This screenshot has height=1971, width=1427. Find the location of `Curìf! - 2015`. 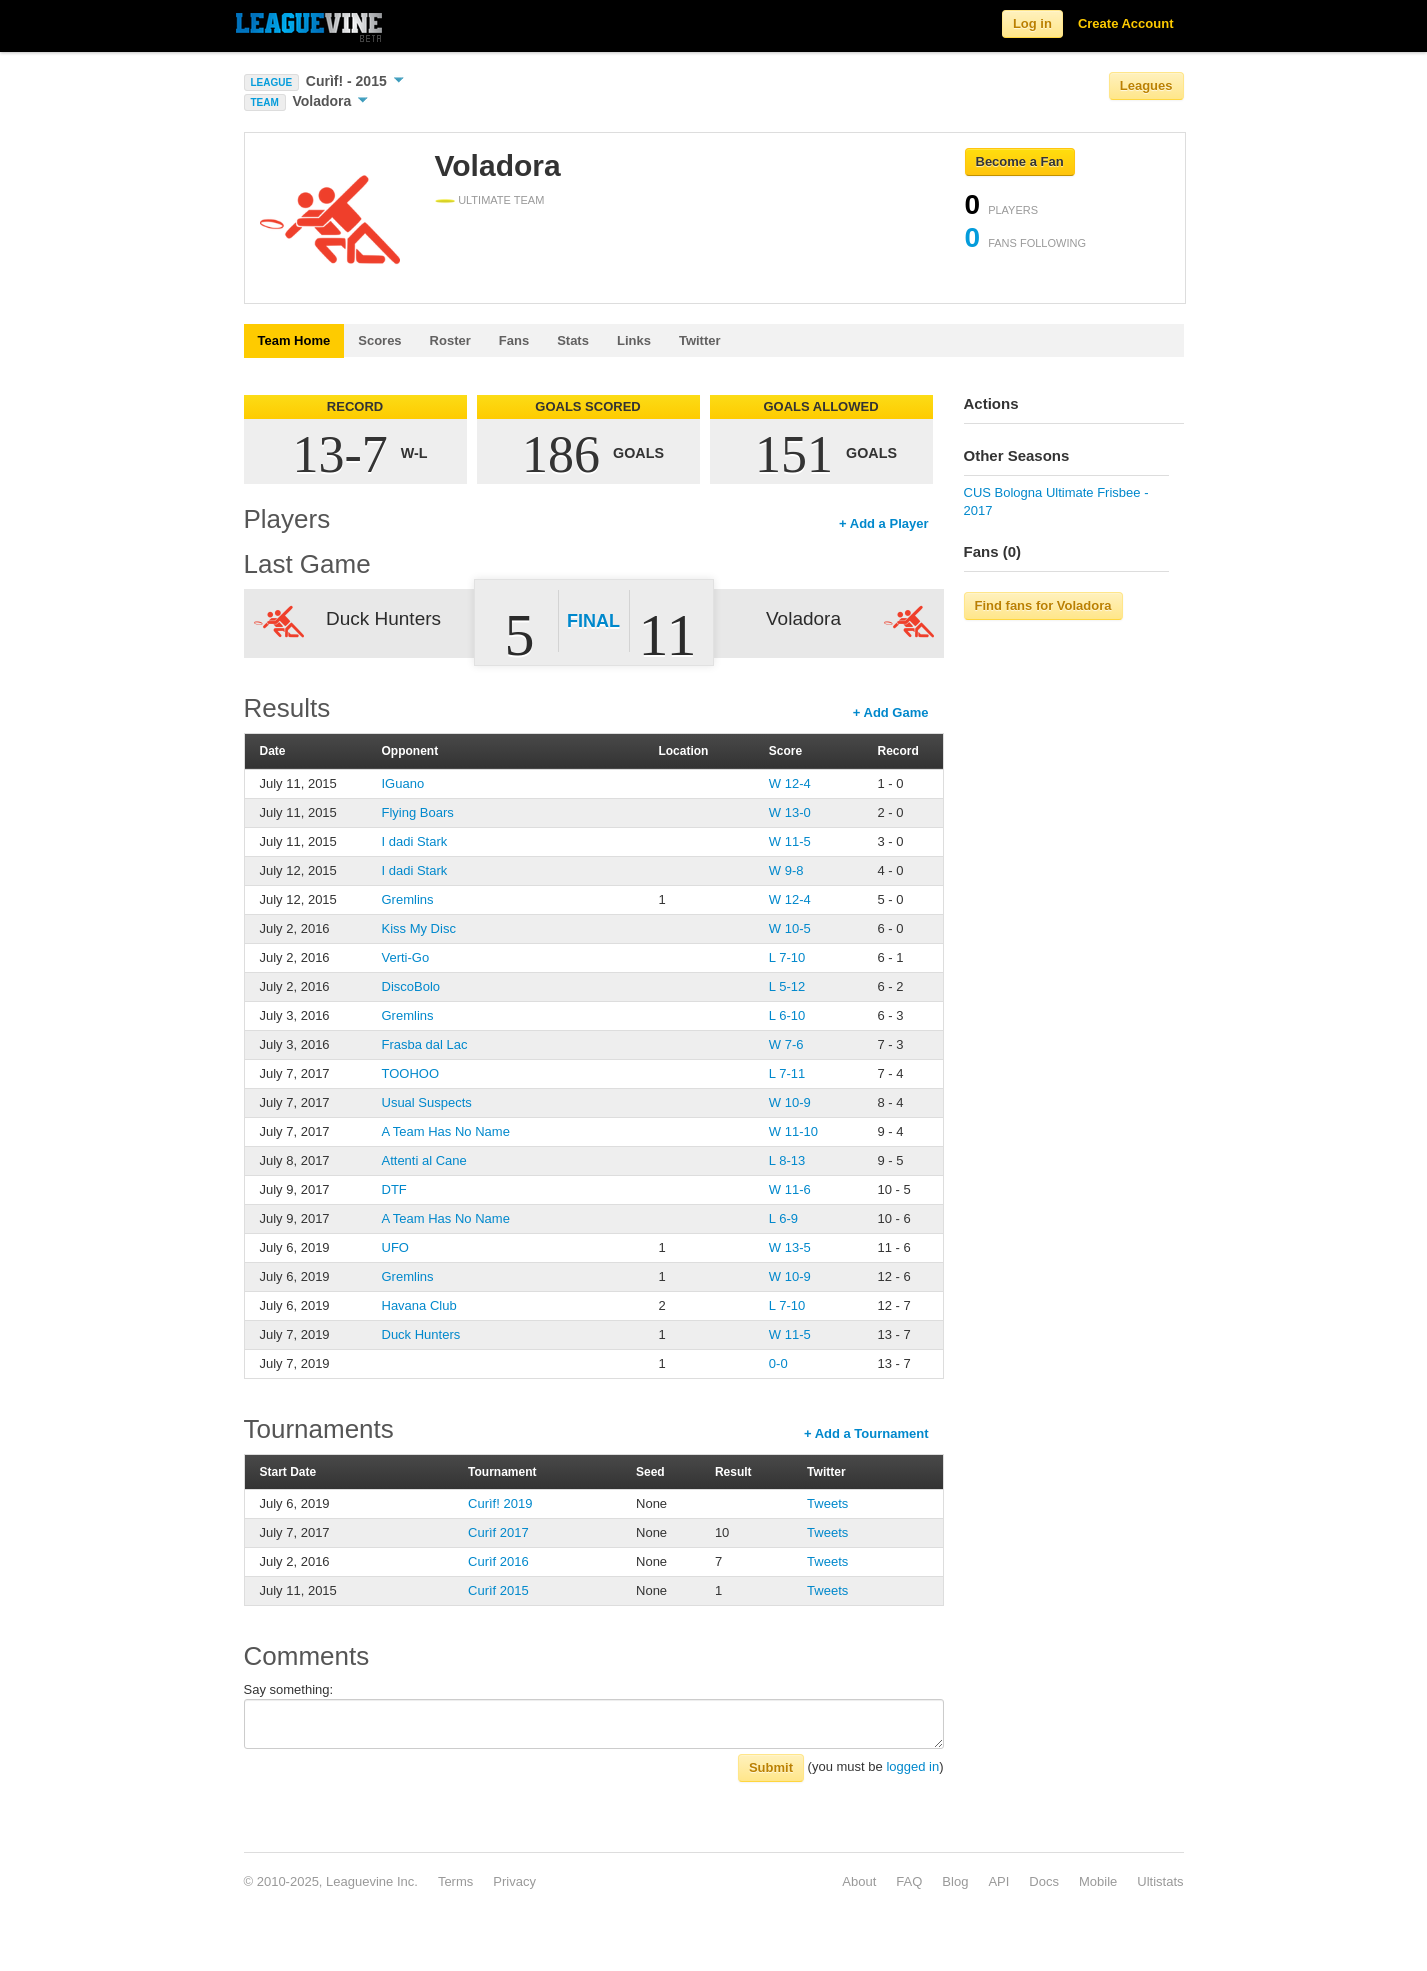

Curìf! - 2015 is located at coordinates (355, 81).